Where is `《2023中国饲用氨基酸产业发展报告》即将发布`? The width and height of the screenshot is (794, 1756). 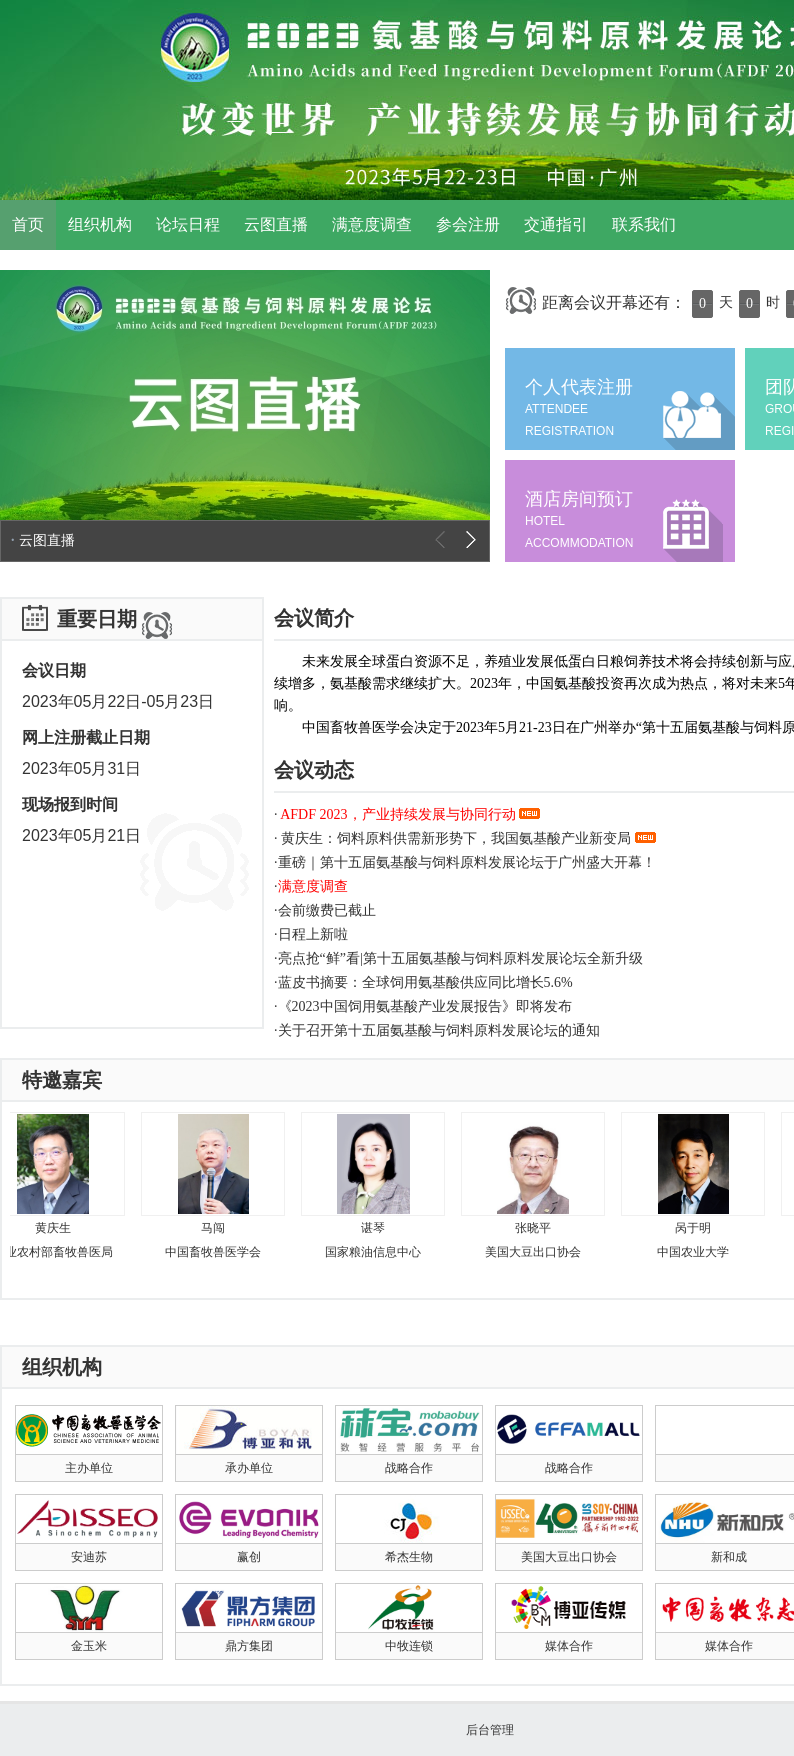
《2023中国饲用氨基酸产业发展报告》即将发布 is located at coordinates (425, 1006).